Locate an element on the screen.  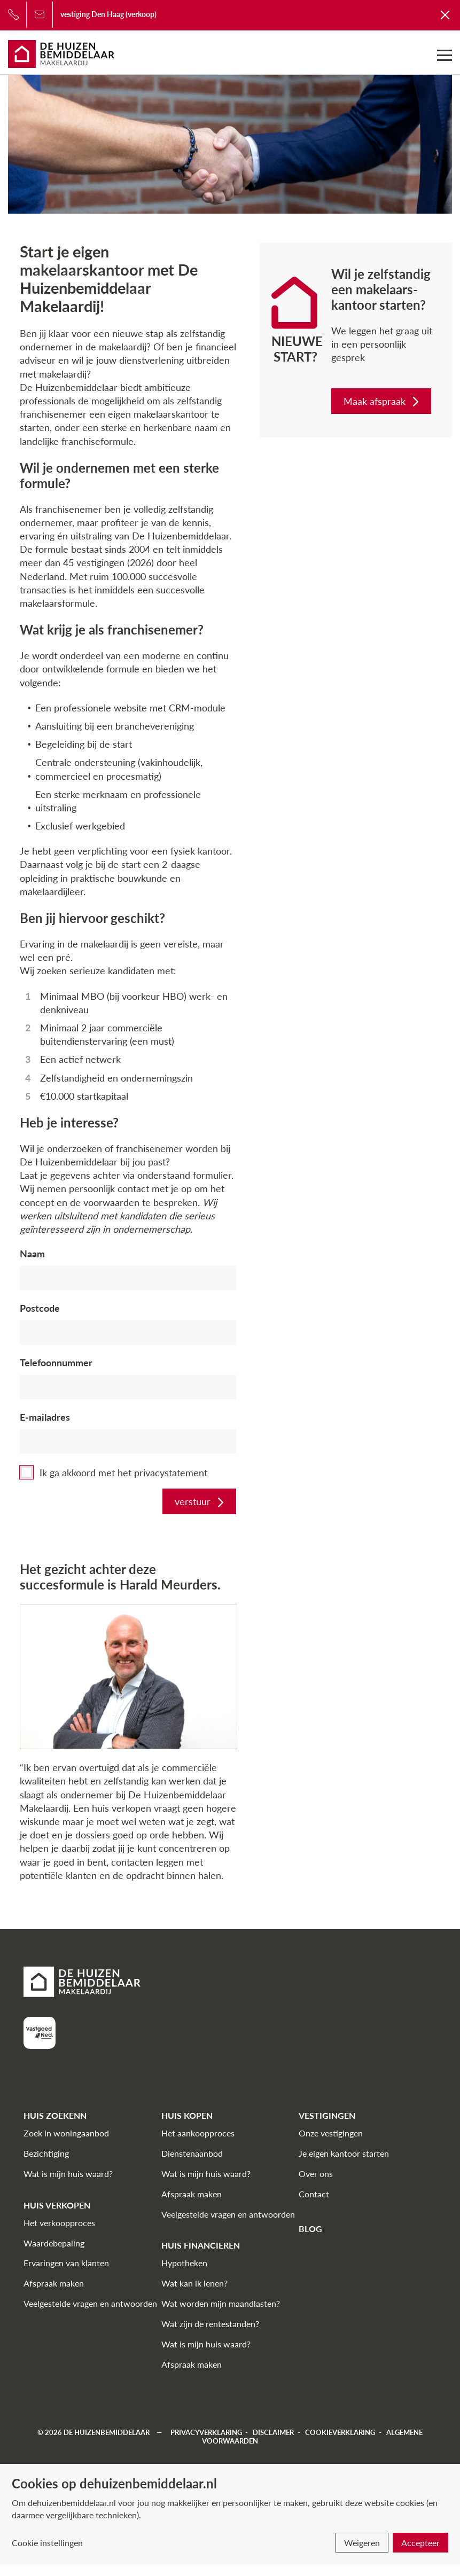
Postcode is located at coordinates (40, 1308).